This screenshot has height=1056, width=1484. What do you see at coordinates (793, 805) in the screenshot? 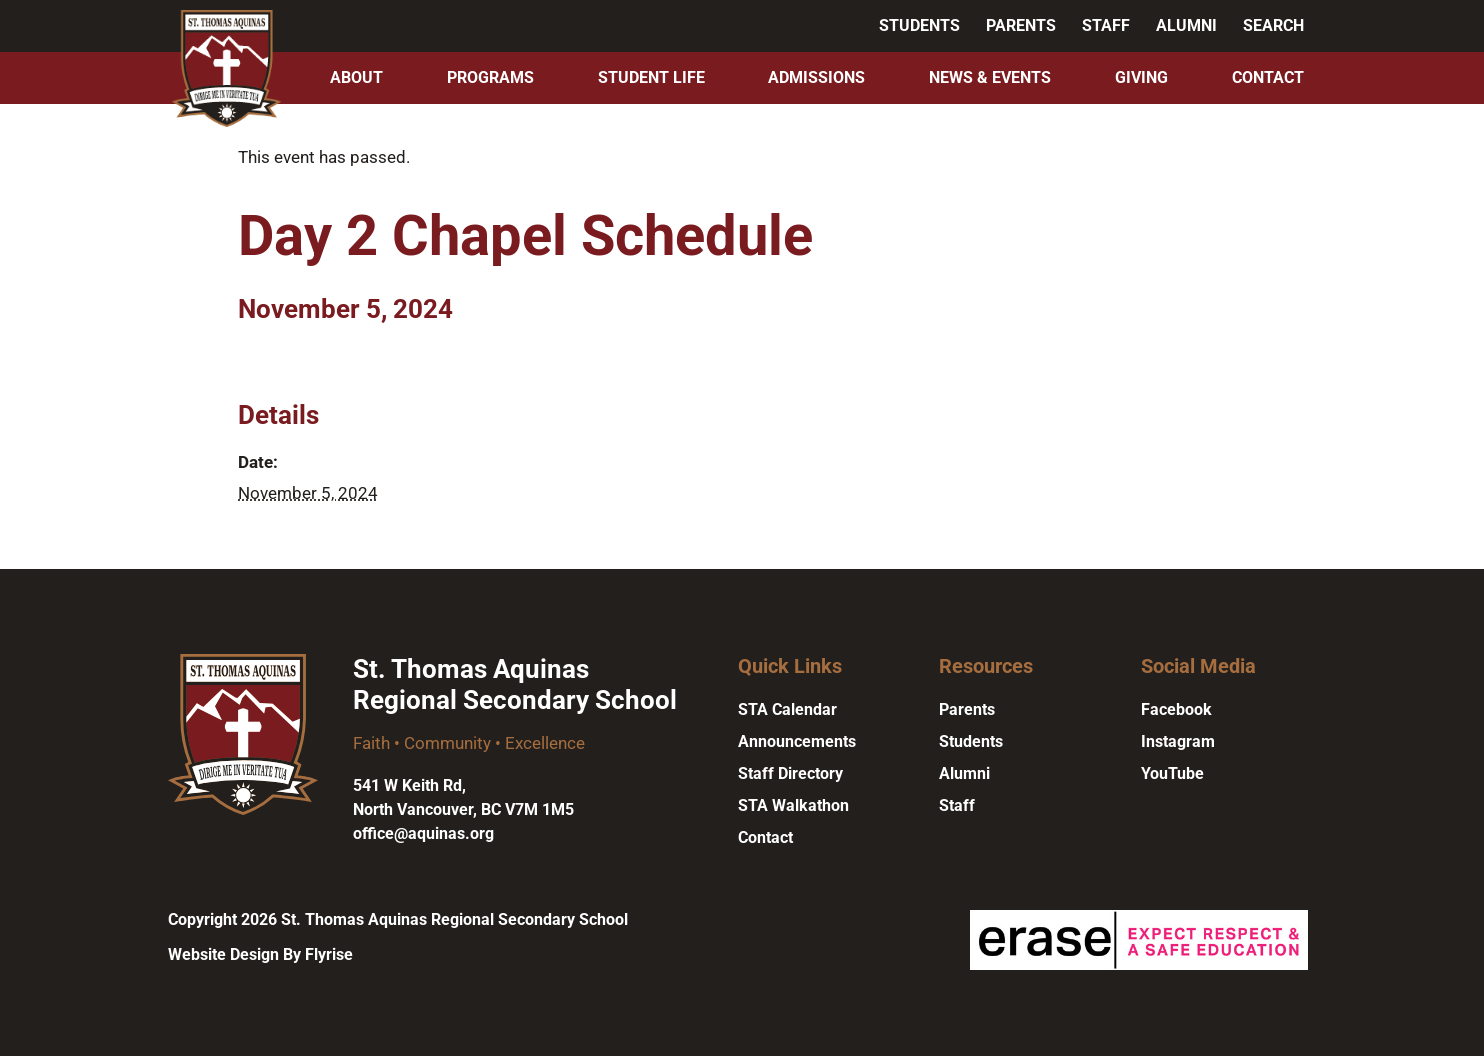
I see `STA Walkathon` at bounding box center [793, 805].